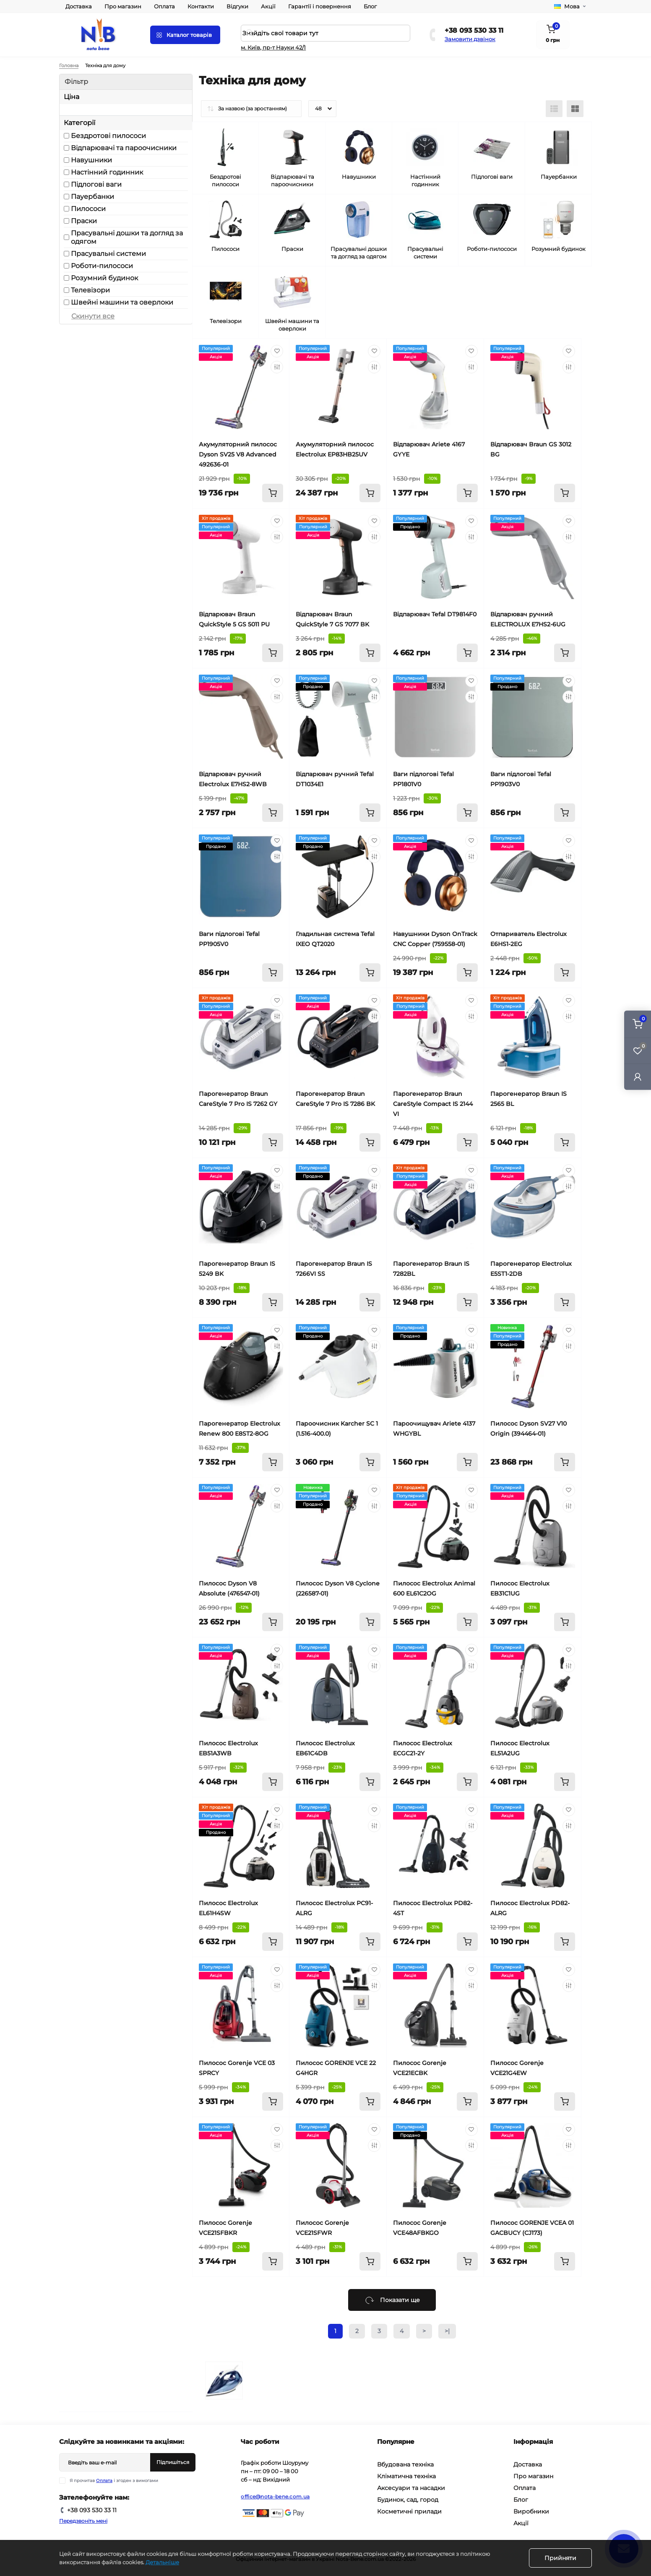 Image resolution: width=651 pixels, height=2576 pixels. I want to click on Головна, so click(68, 65).